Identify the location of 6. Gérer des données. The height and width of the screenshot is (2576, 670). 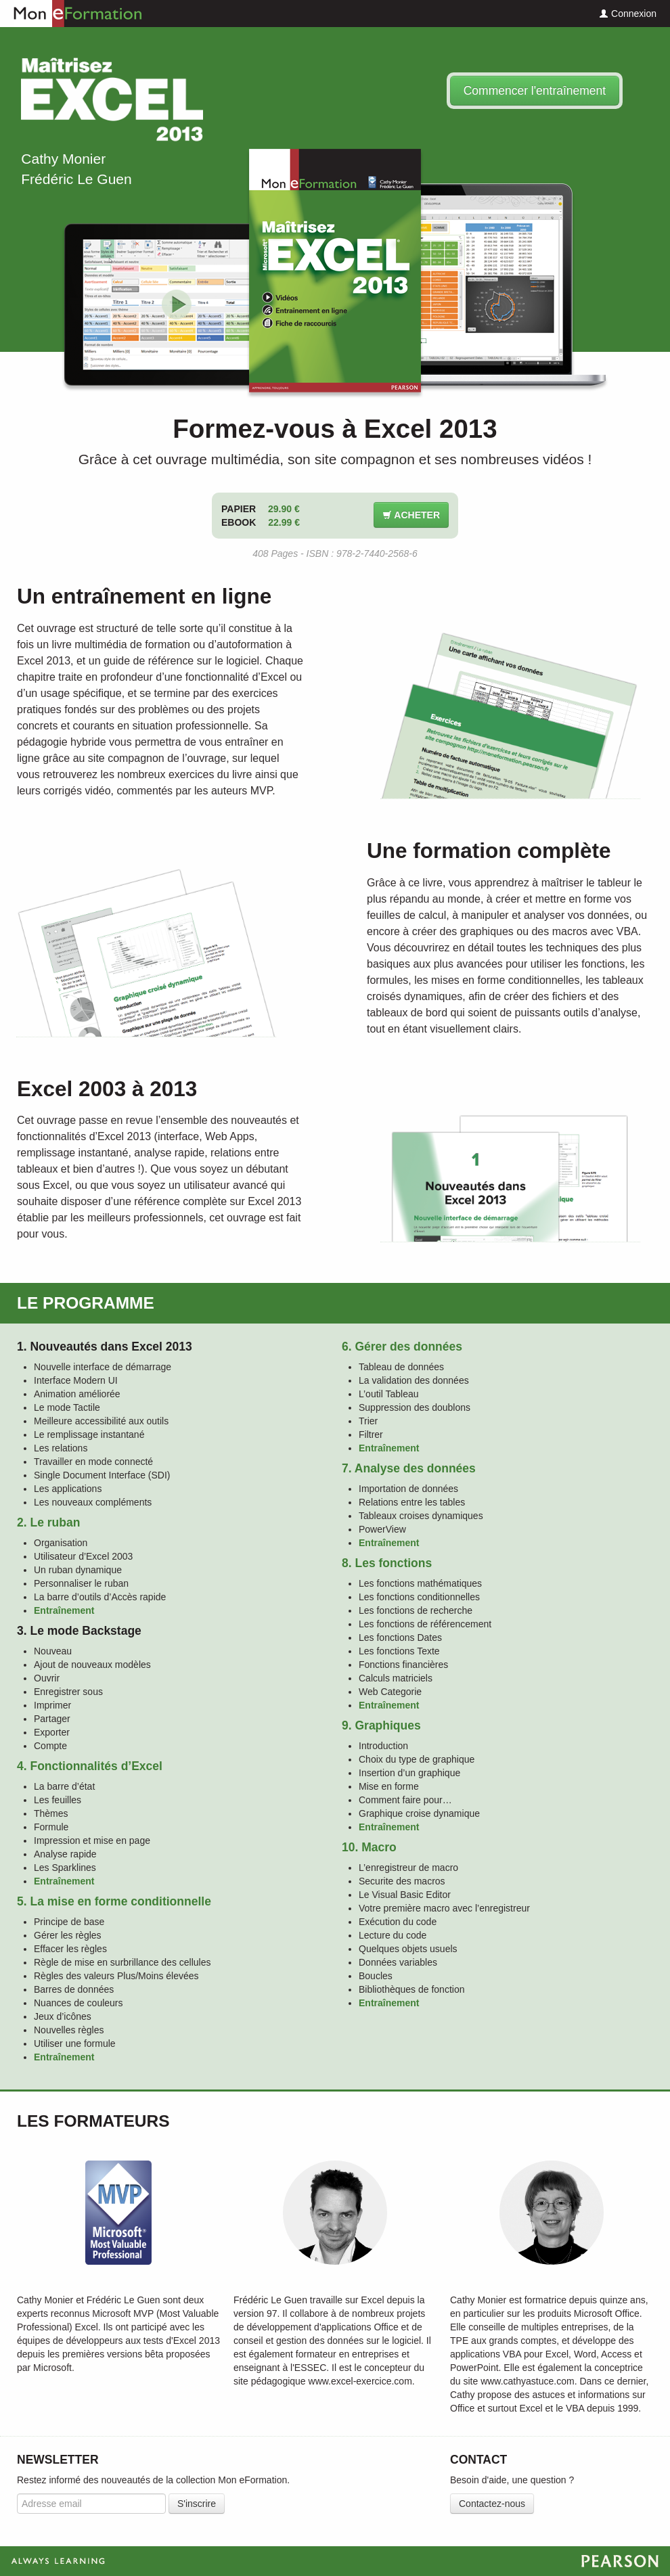
(402, 1346).